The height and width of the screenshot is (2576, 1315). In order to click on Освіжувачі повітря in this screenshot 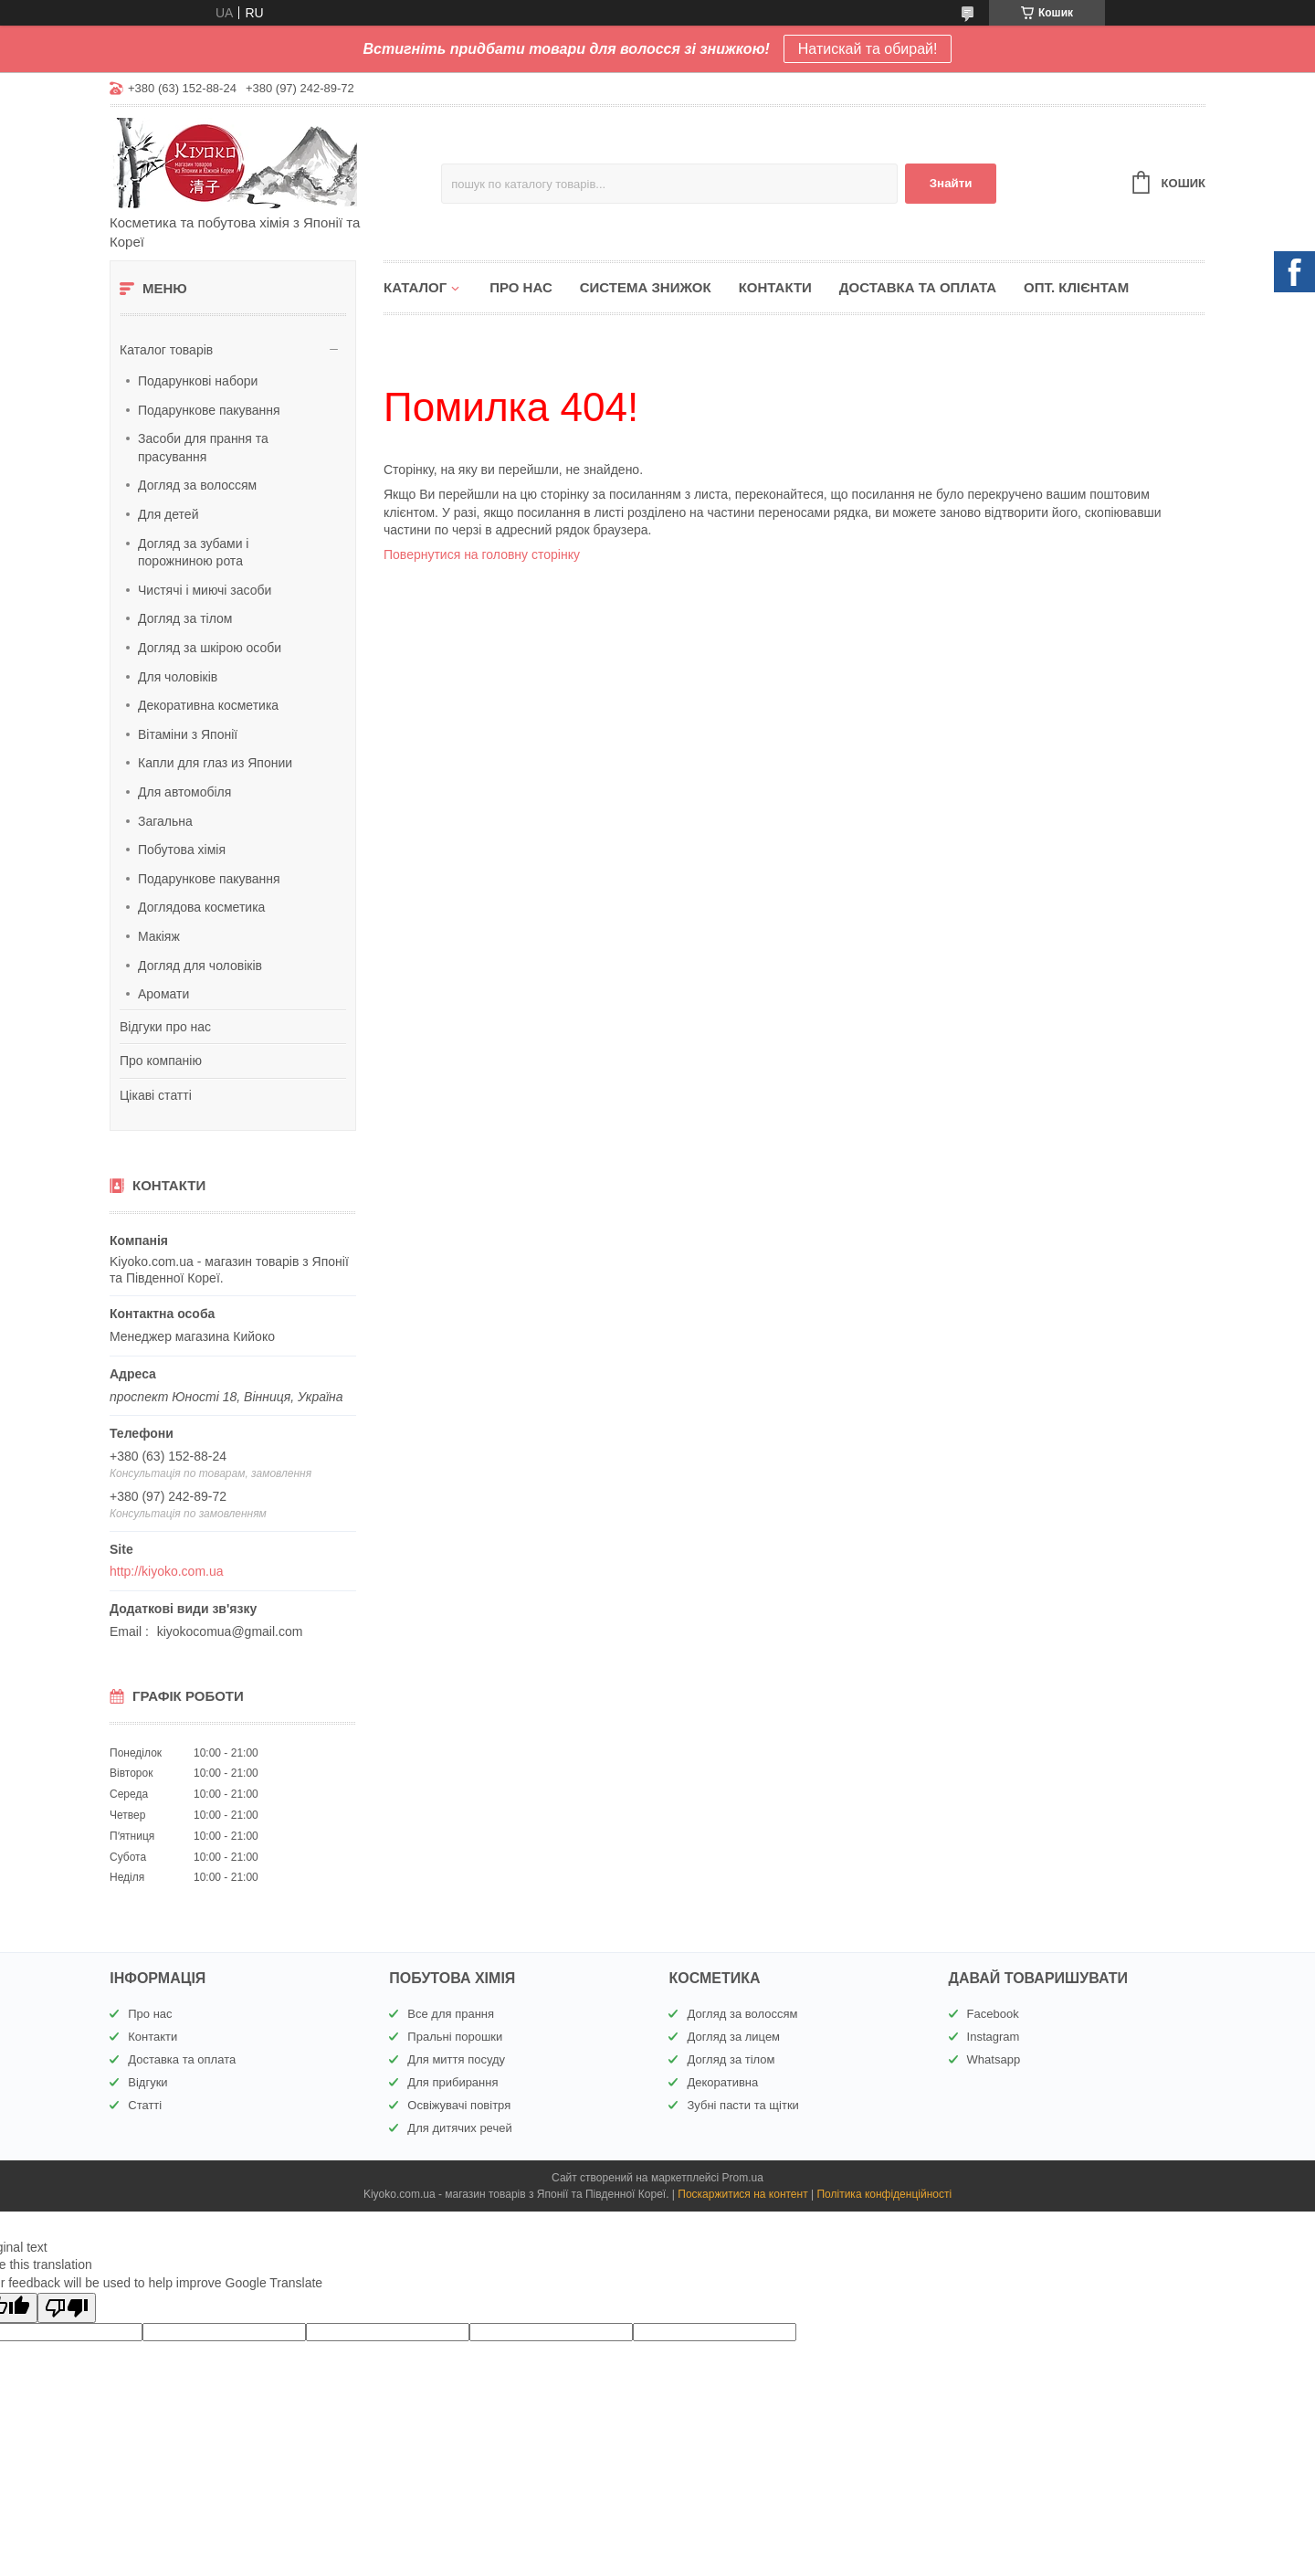, I will do `click(458, 2105)`.